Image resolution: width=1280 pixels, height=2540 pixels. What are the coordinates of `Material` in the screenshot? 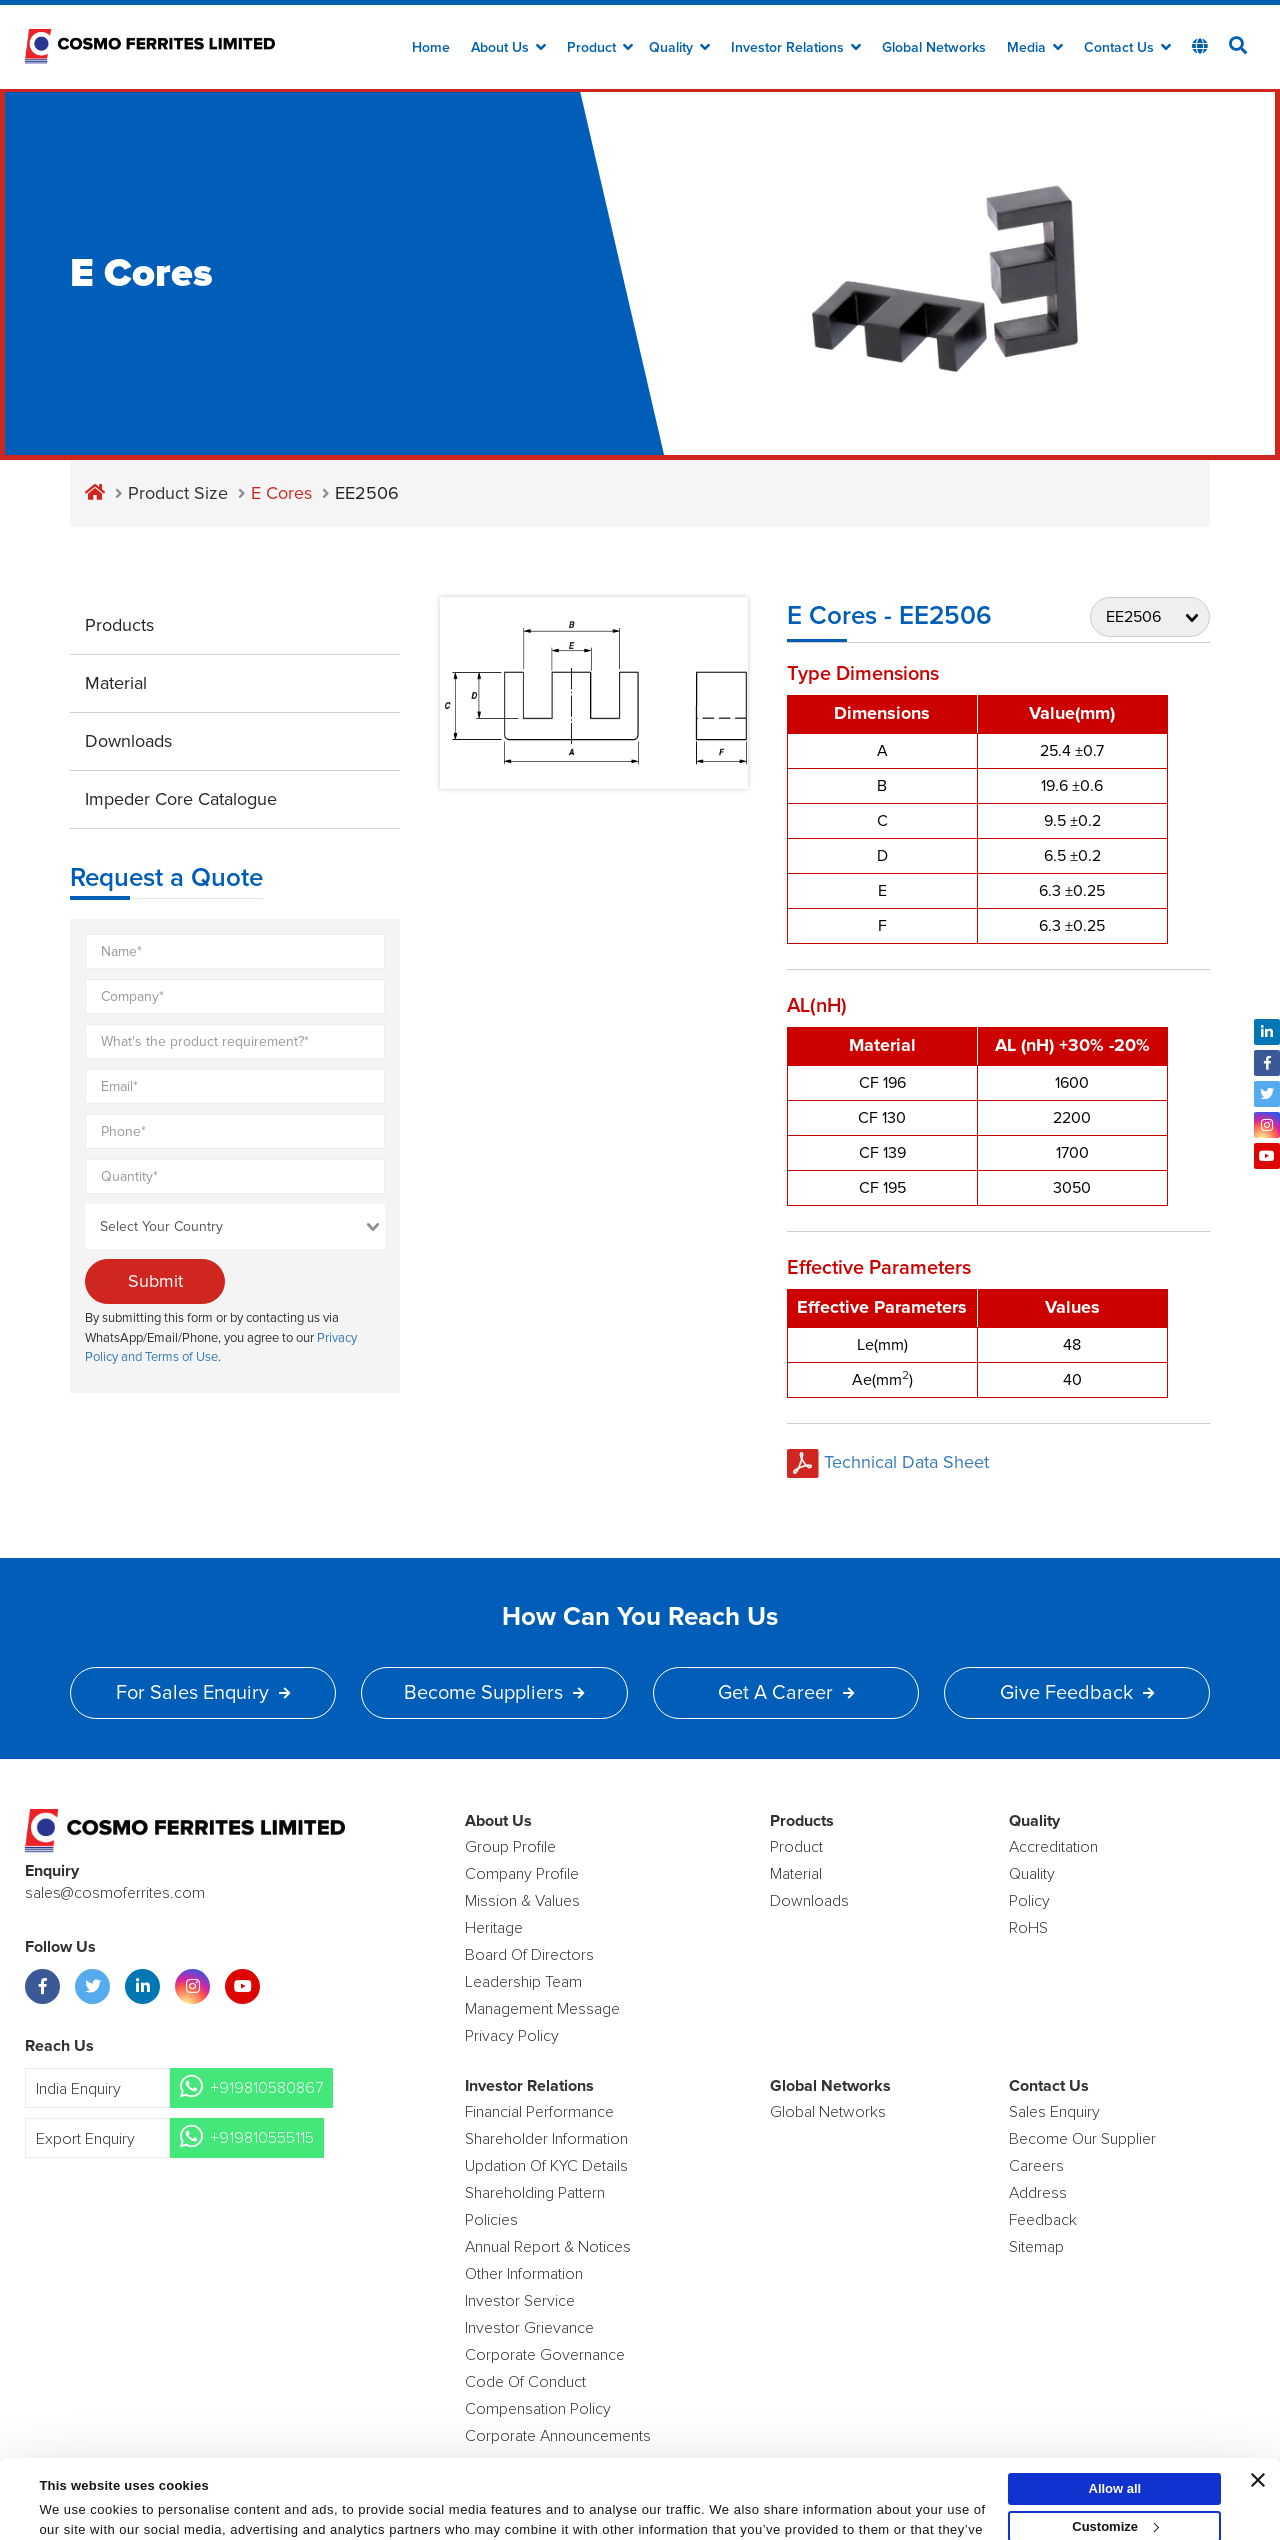 It's located at (116, 683).